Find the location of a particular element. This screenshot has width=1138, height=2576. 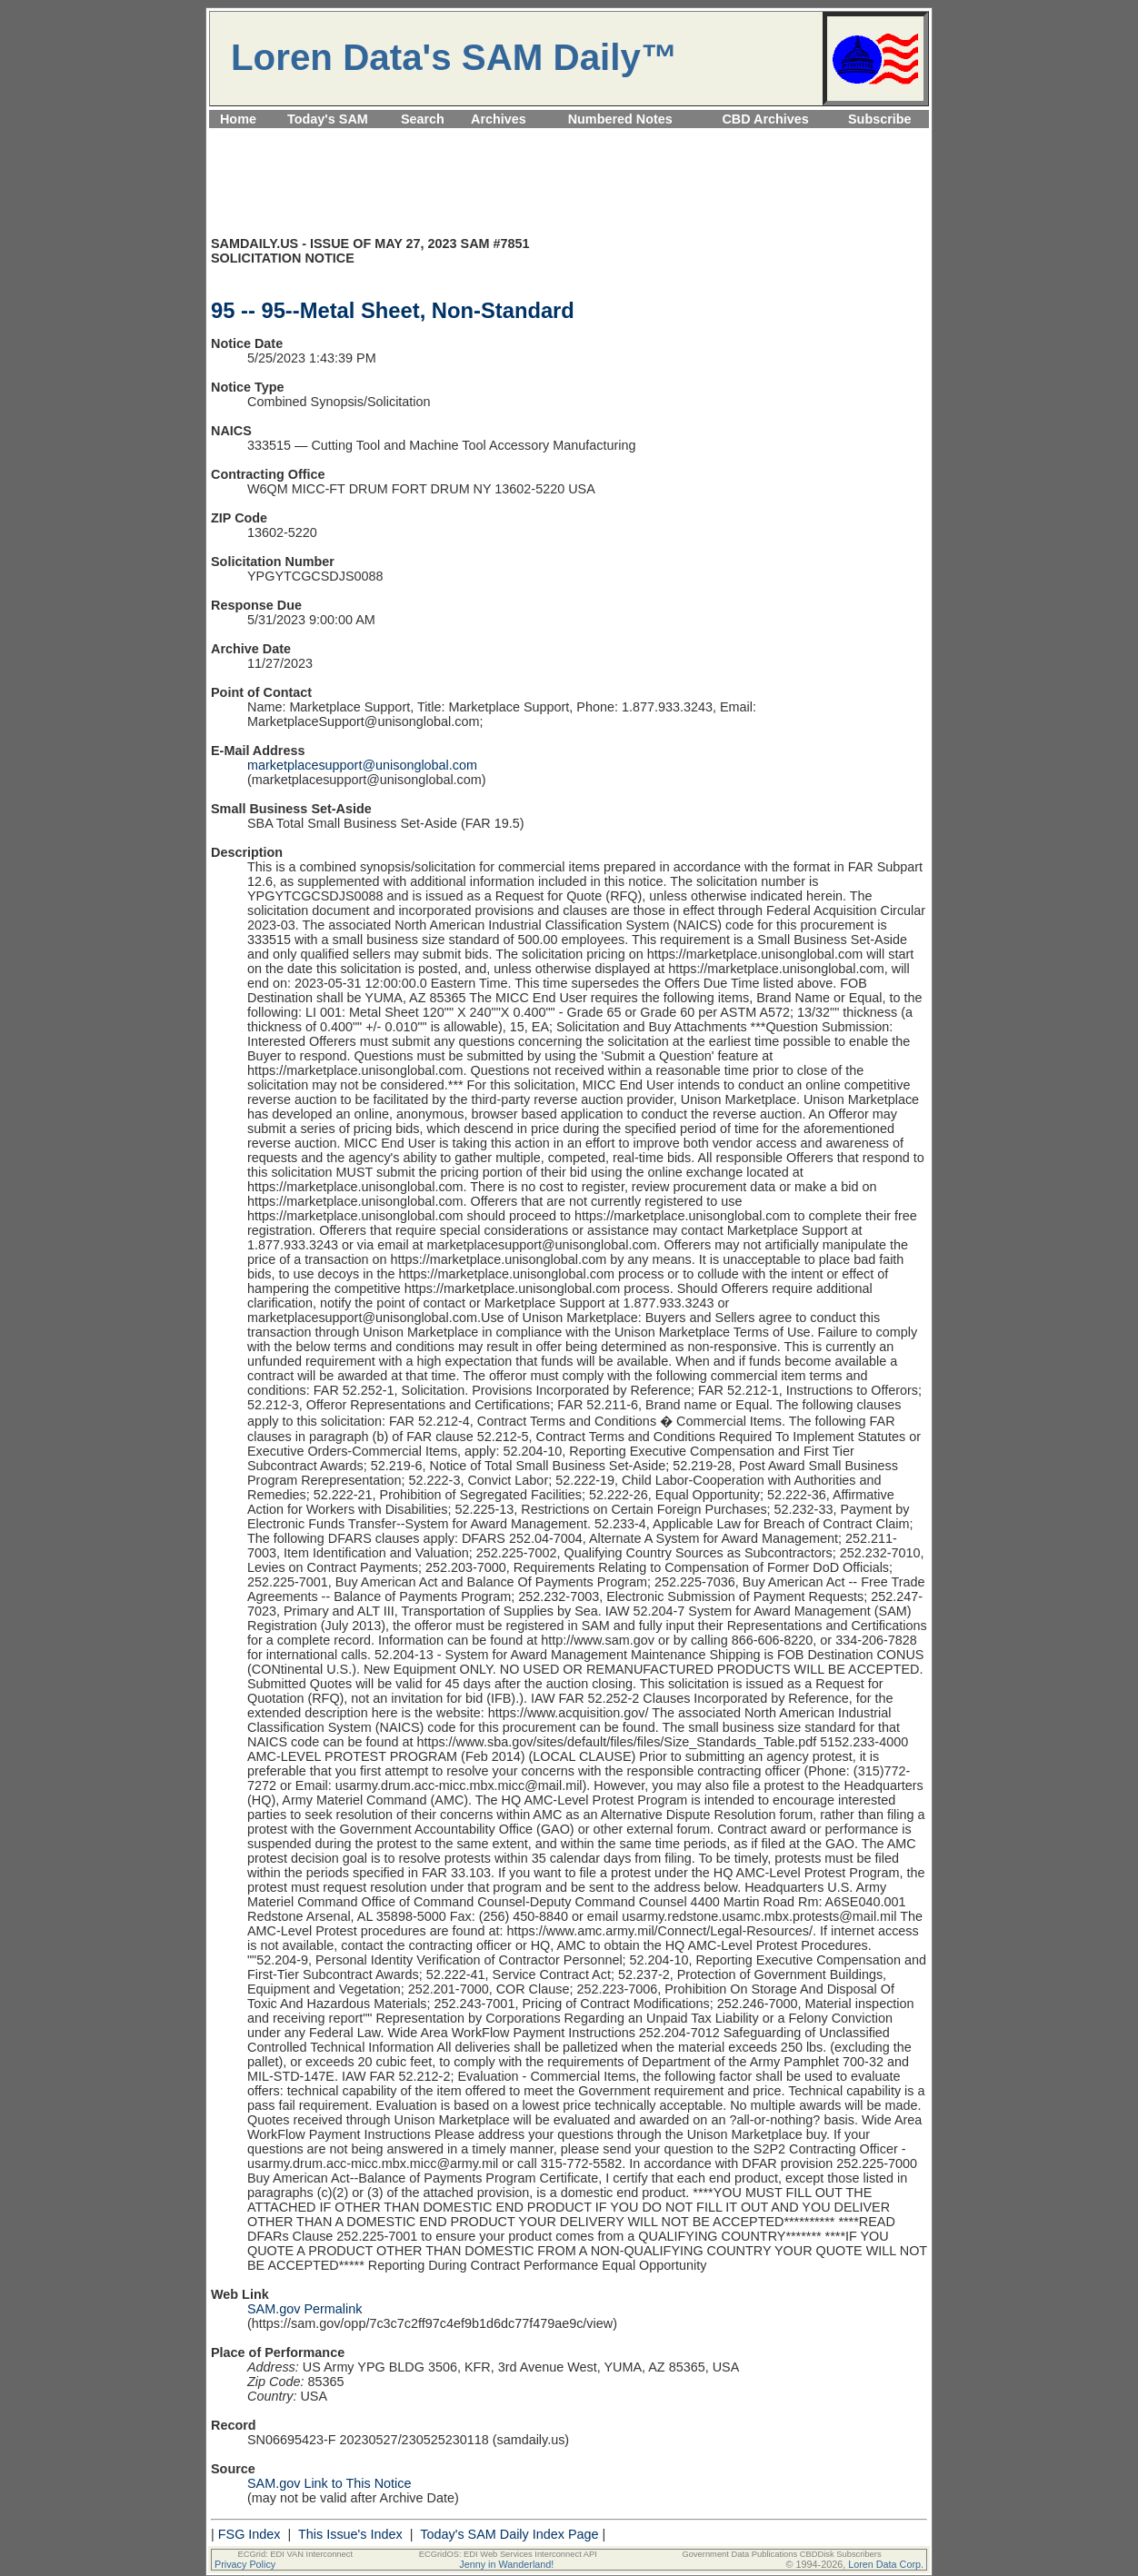

Home is located at coordinates (238, 119).